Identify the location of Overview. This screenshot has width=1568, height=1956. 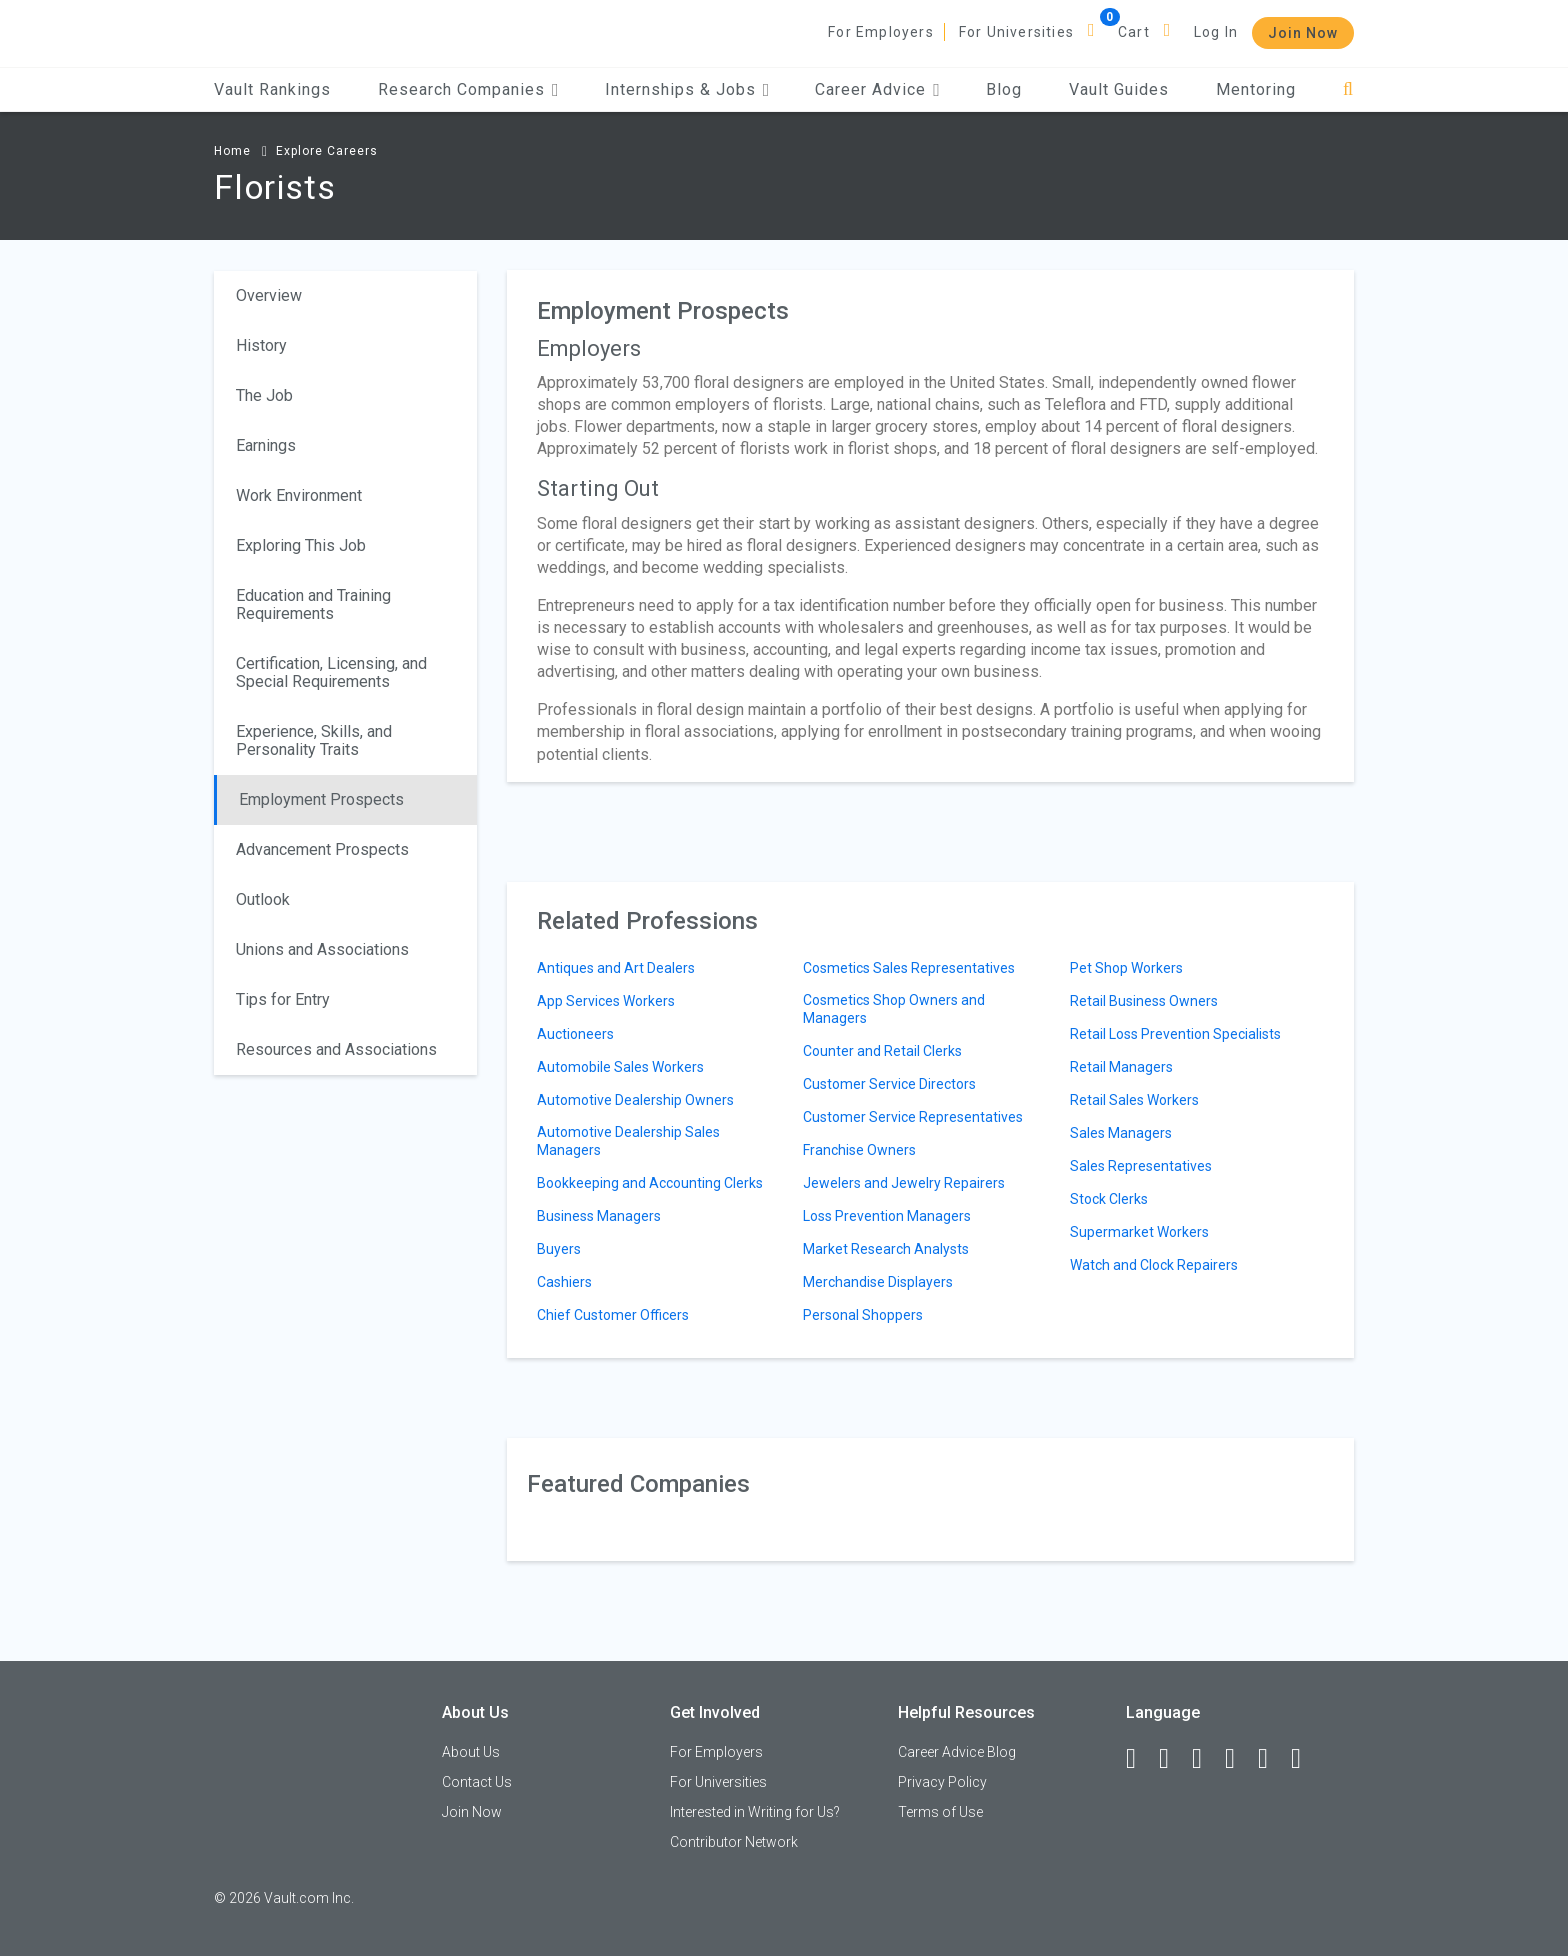
(269, 295).